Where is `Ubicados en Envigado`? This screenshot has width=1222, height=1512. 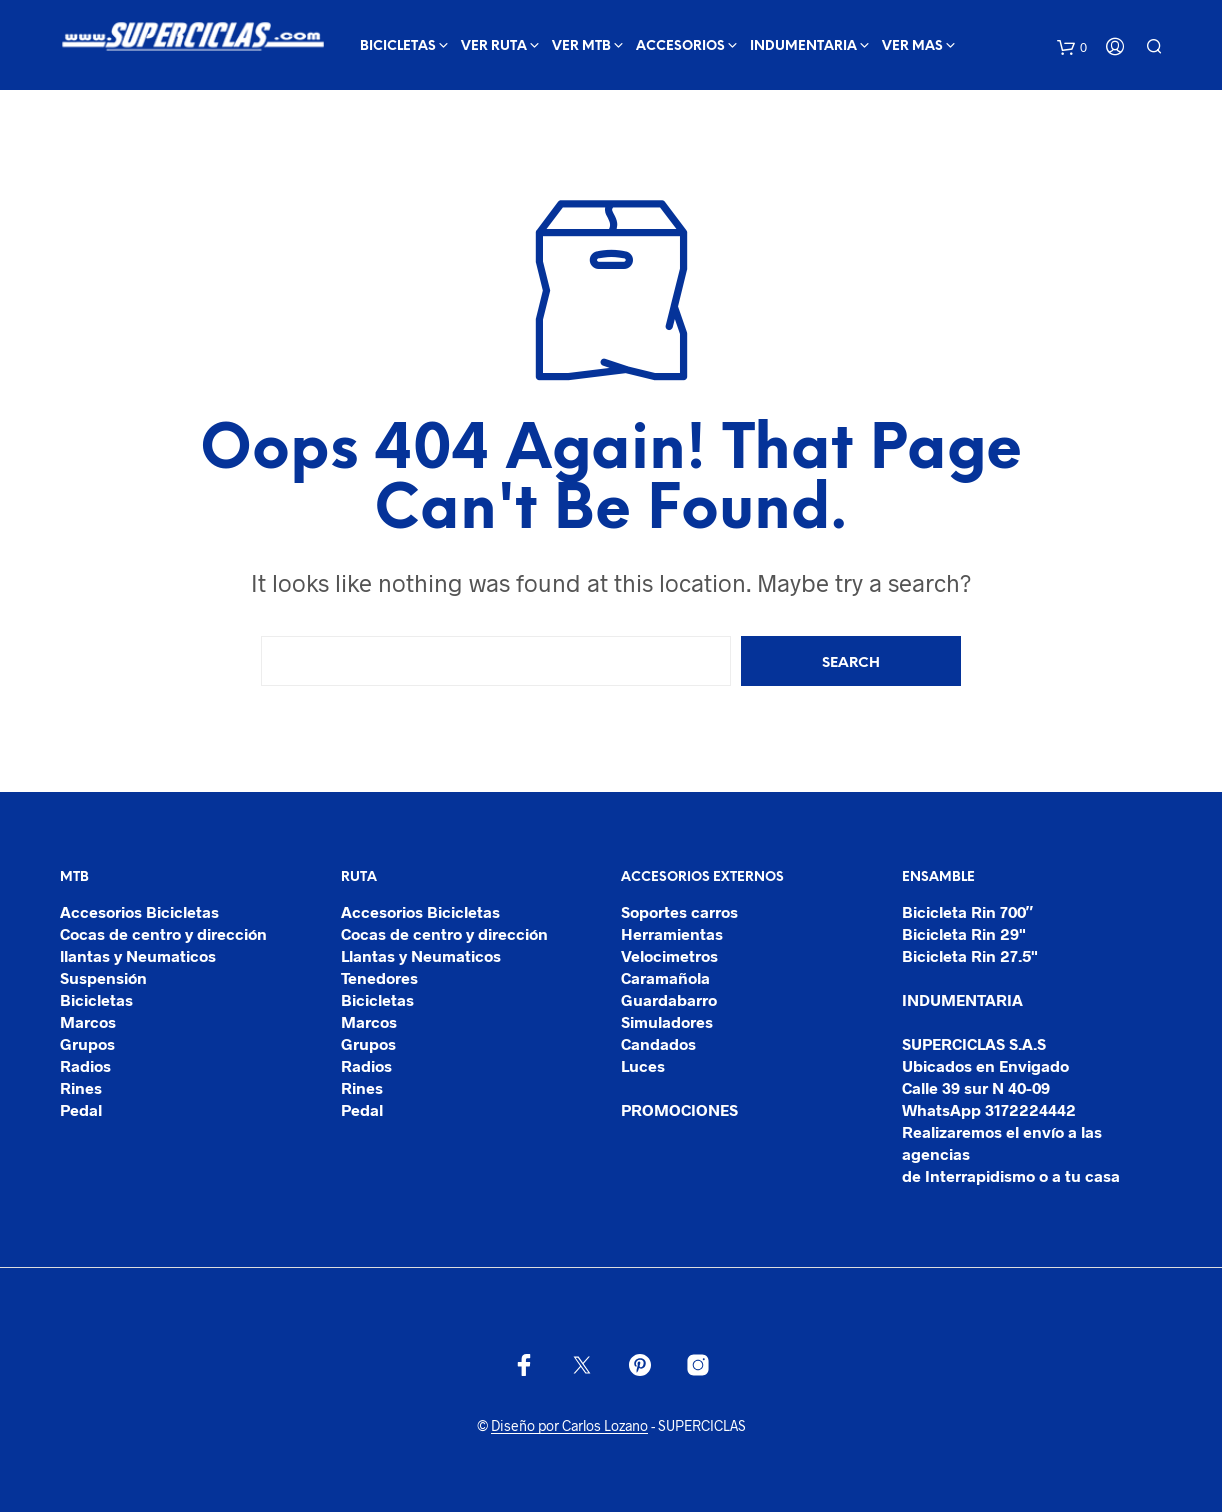
Ubicados en Envigado is located at coordinates (985, 1065).